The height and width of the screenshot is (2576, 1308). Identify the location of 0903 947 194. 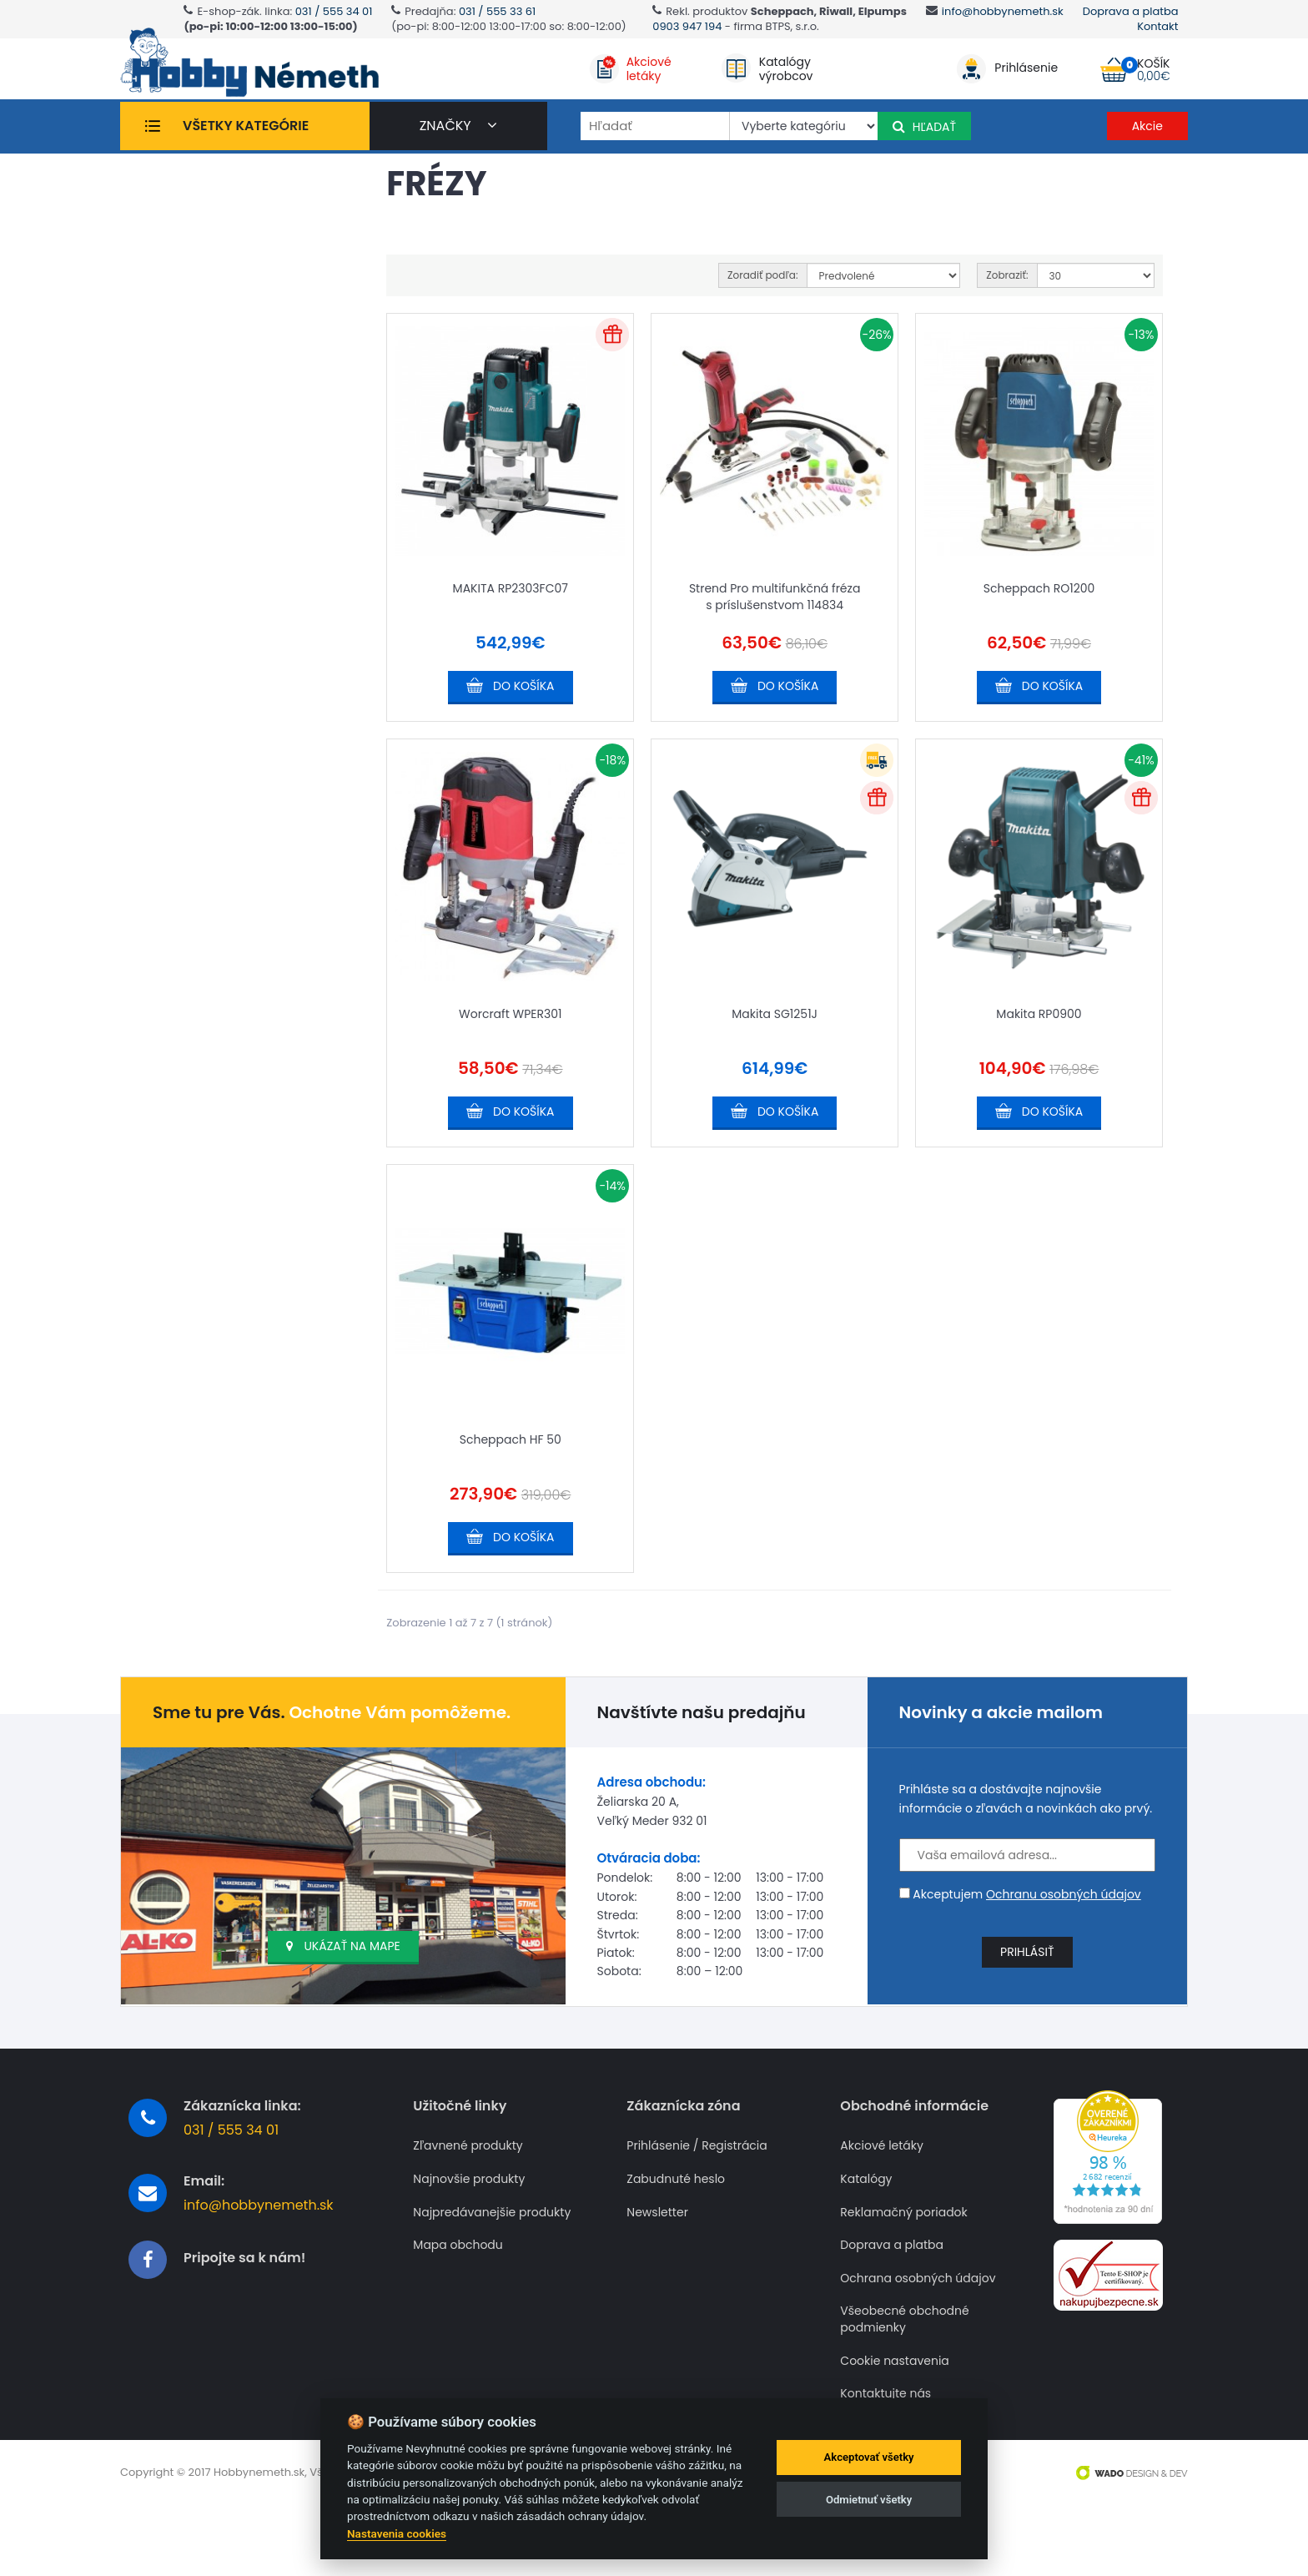
(687, 26).